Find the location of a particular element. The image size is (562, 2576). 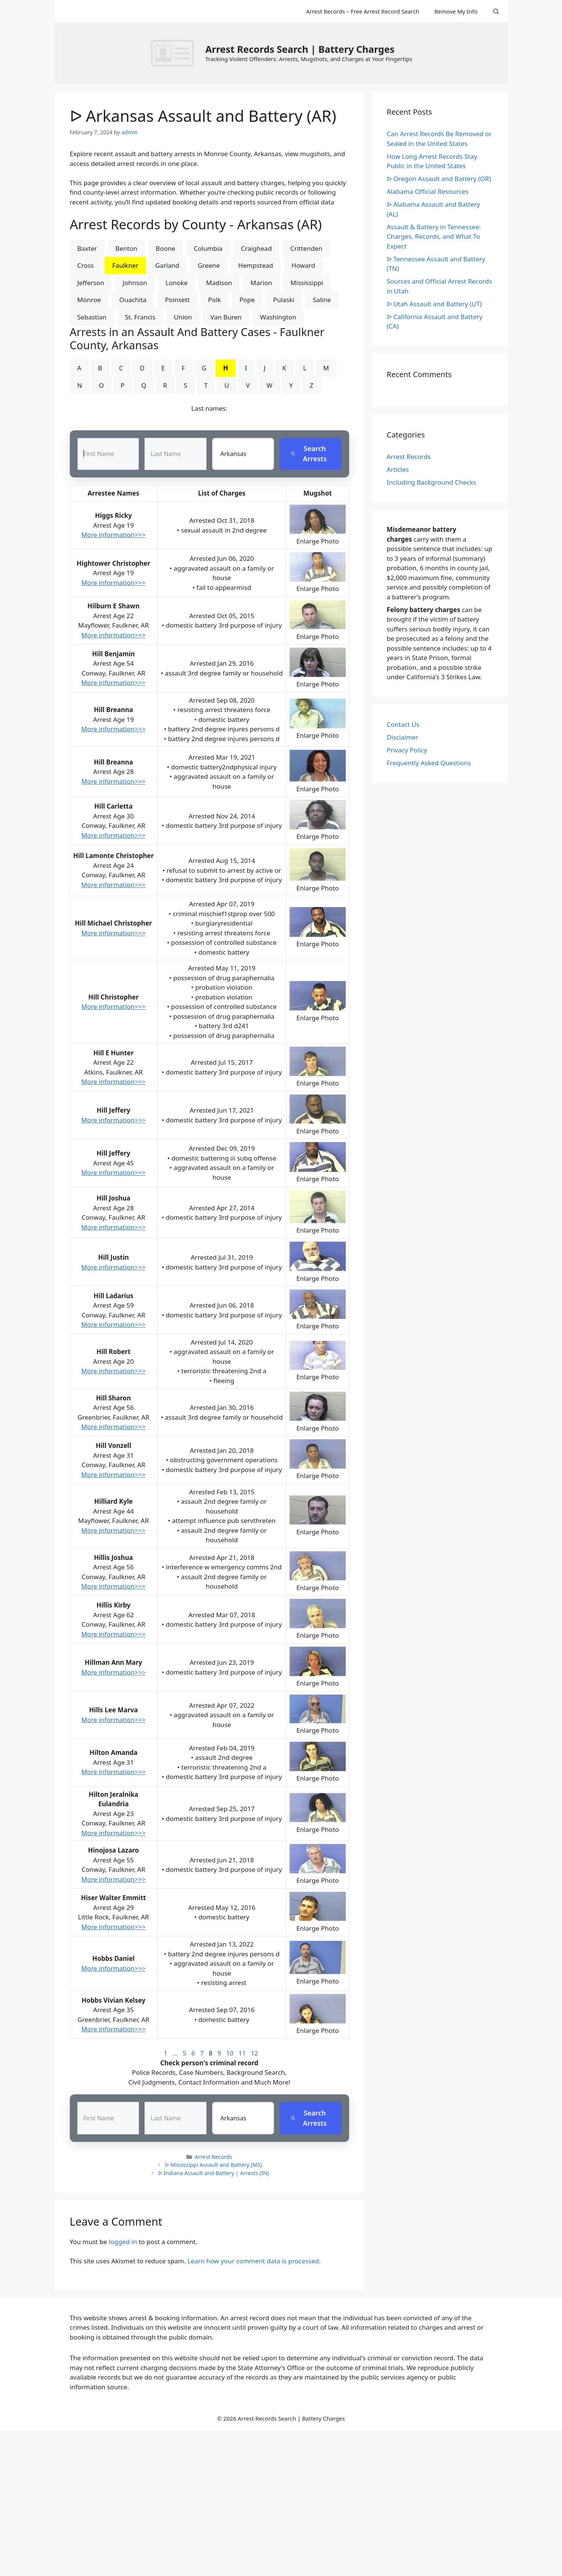

Arrest Records Search | Battery Charges is located at coordinates (299, 49).